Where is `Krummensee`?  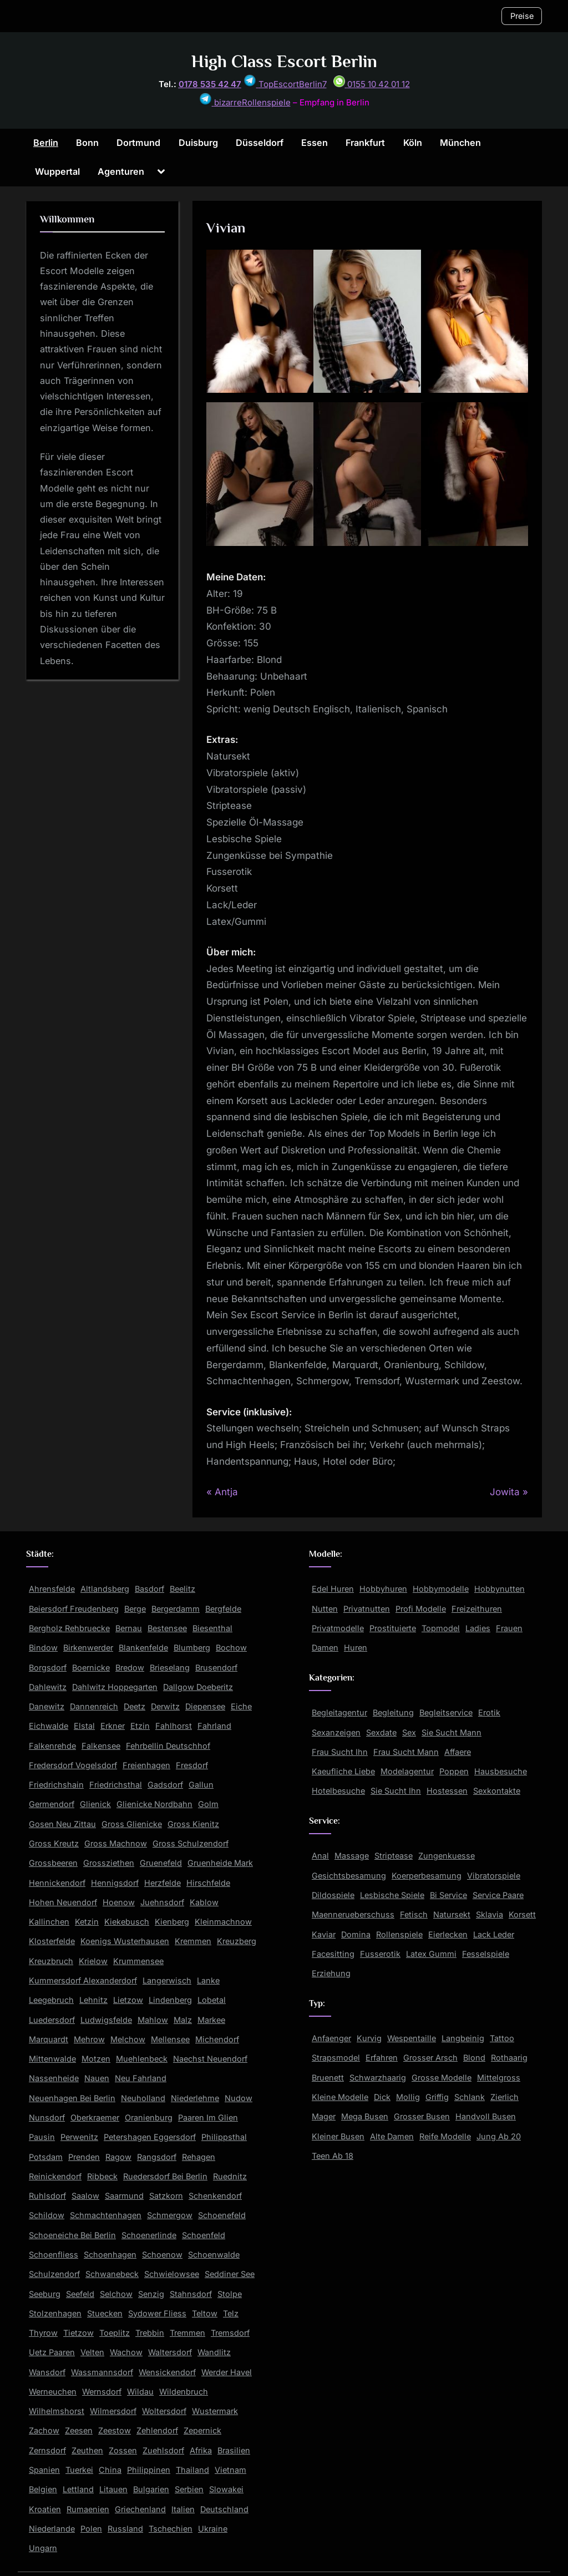 Krummensee is located at coordinates (138, 1961).